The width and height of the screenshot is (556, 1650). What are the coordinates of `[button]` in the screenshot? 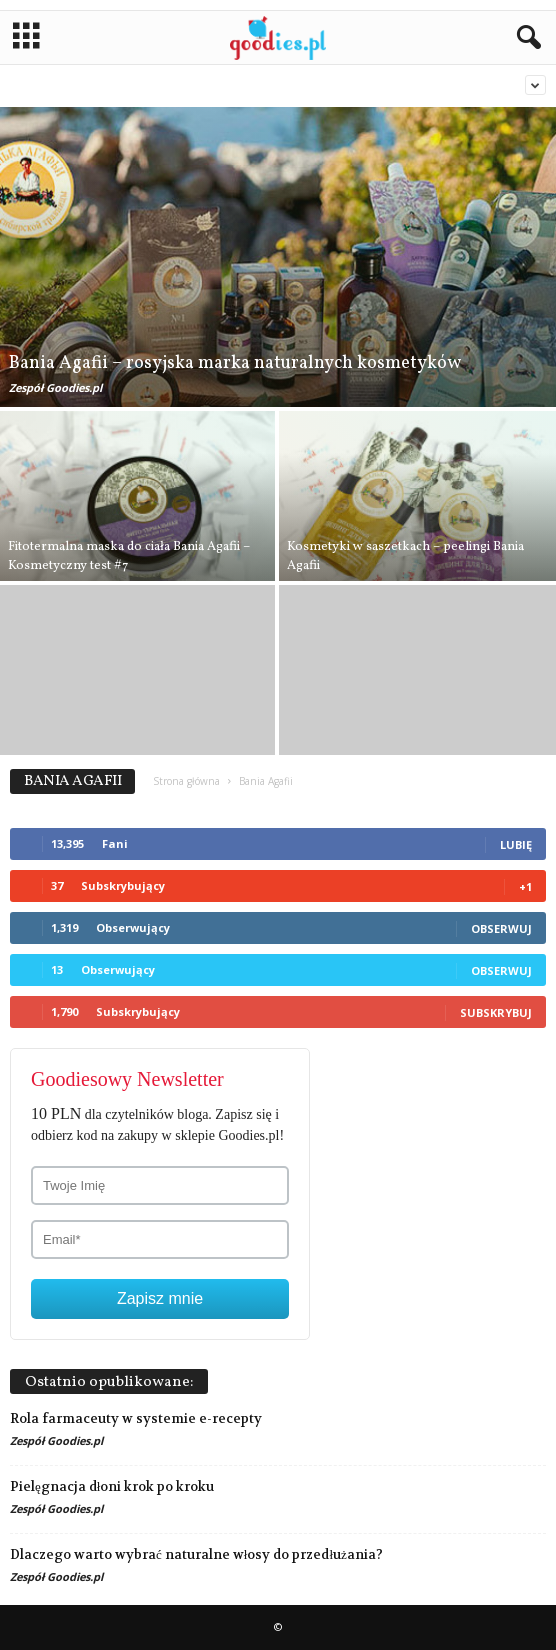 It's located at (525, 38).